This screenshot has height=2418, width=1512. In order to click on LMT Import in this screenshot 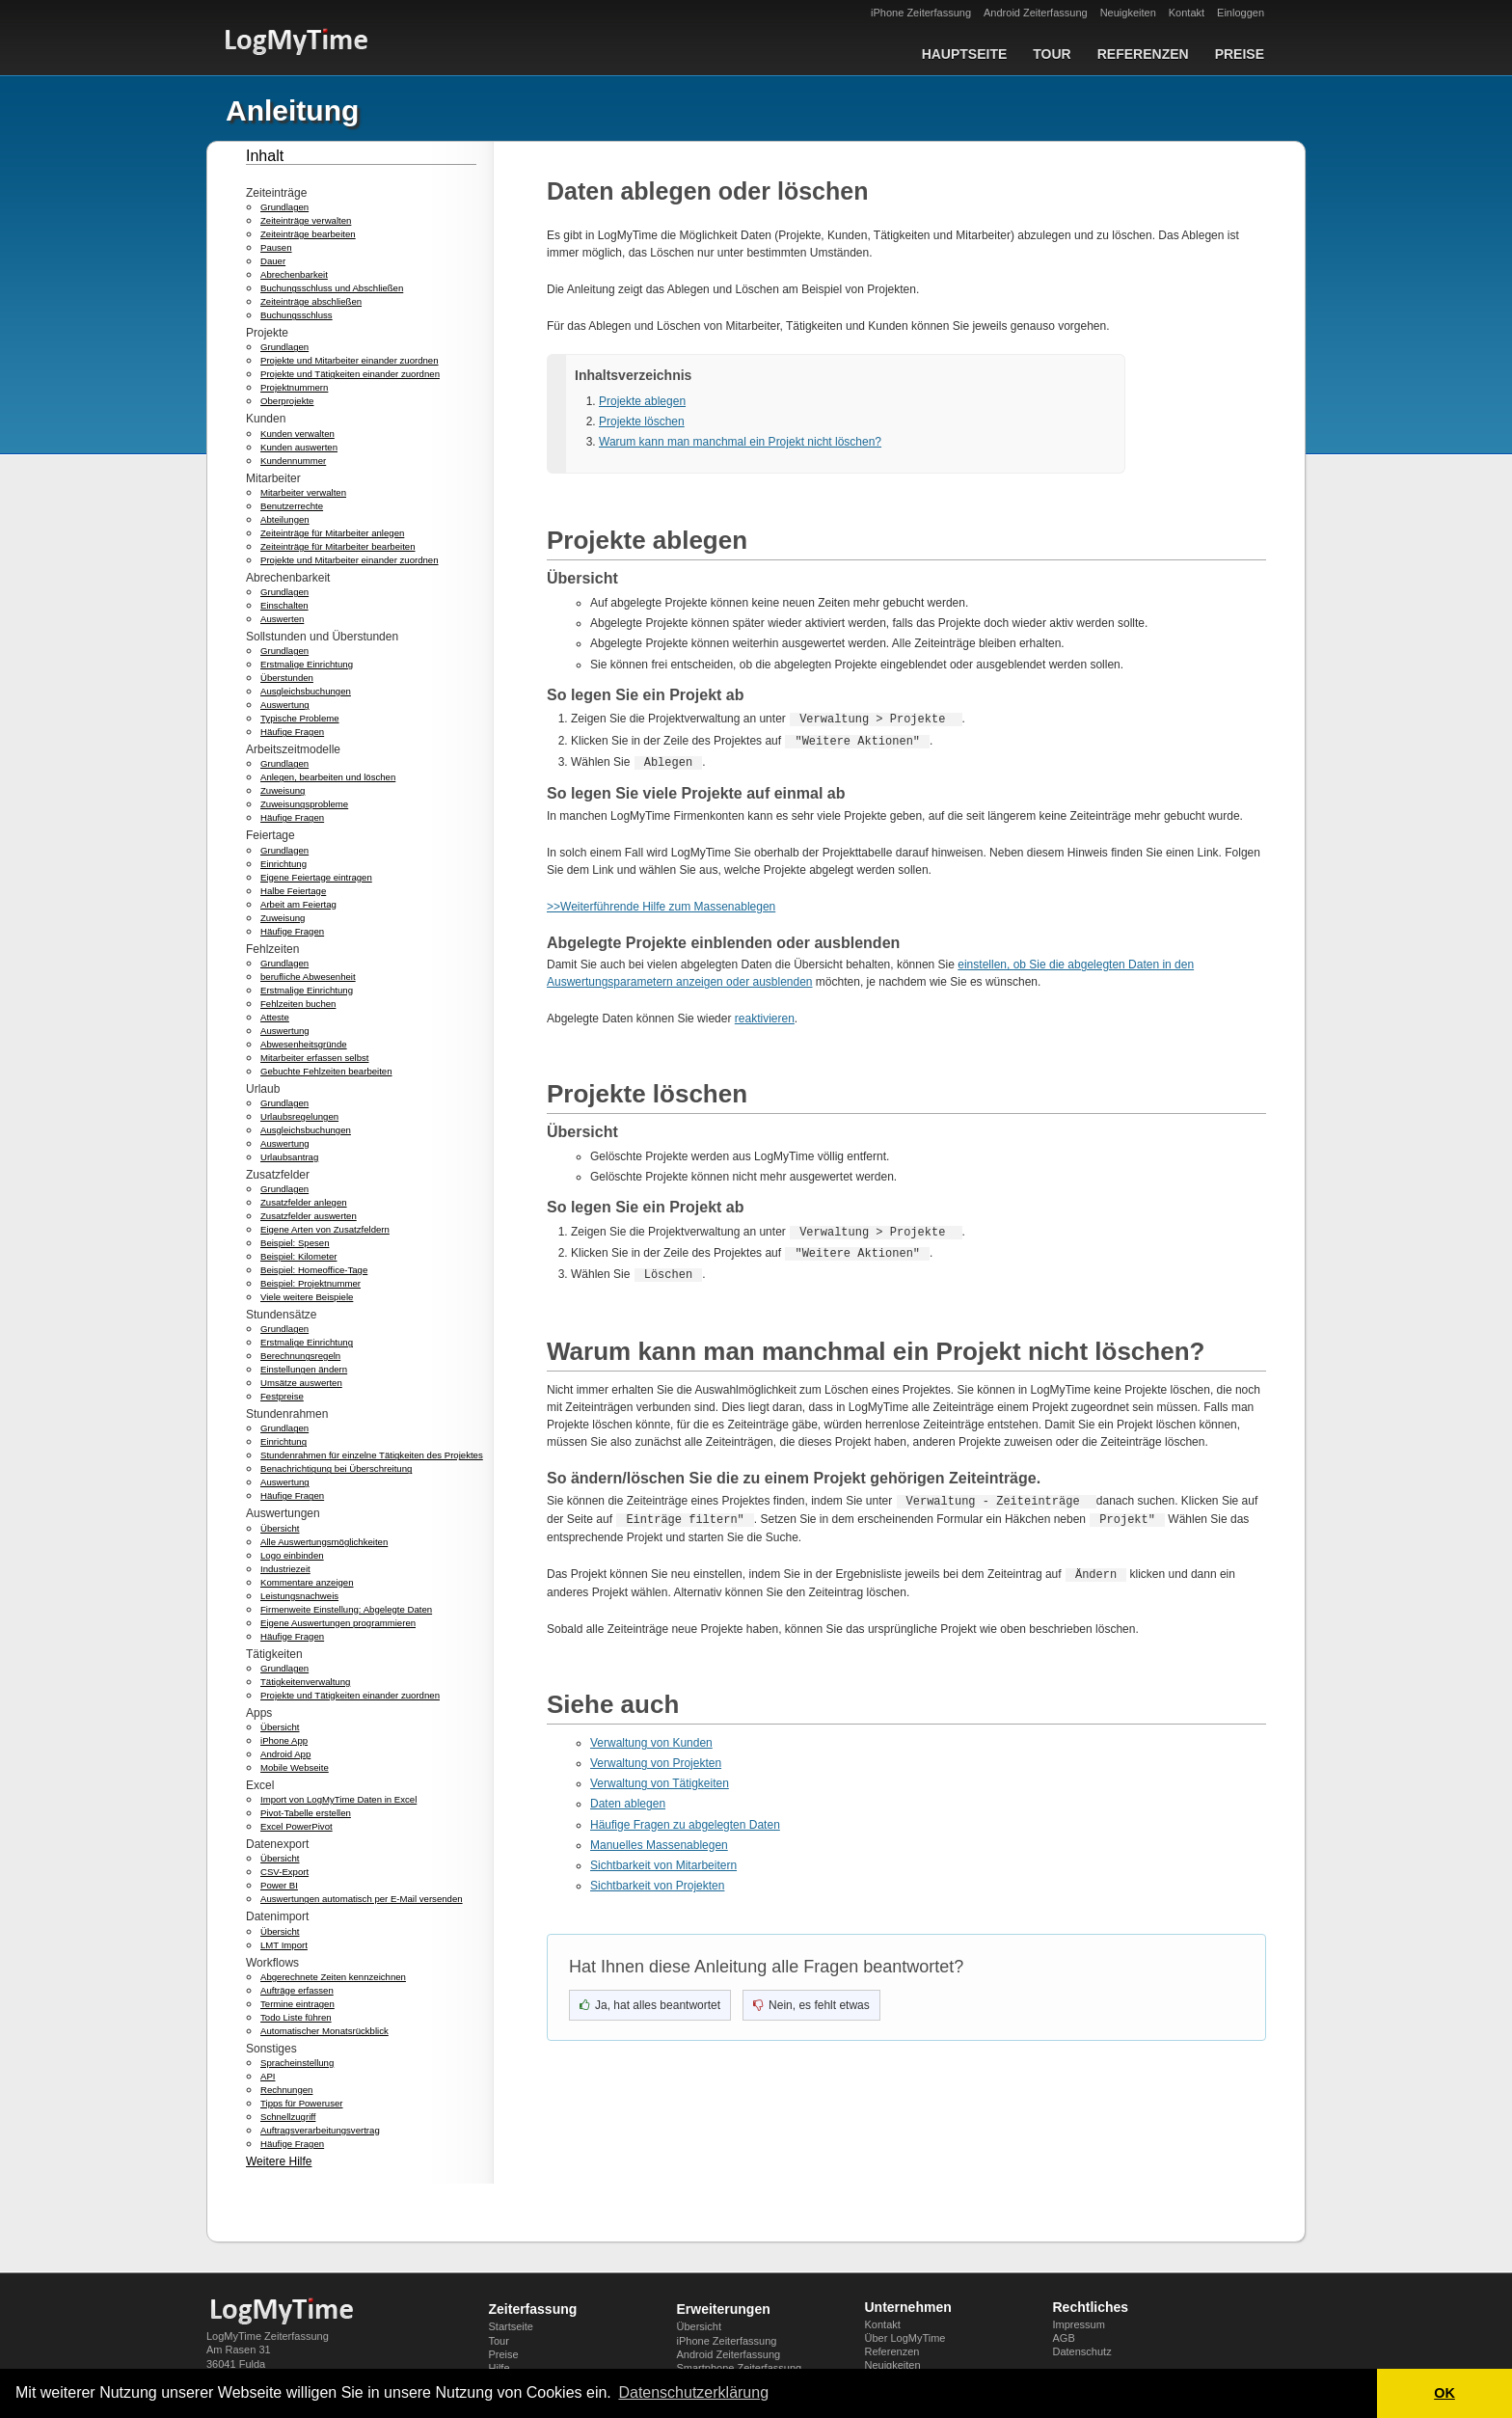, I will do `click(284, 1945)`.